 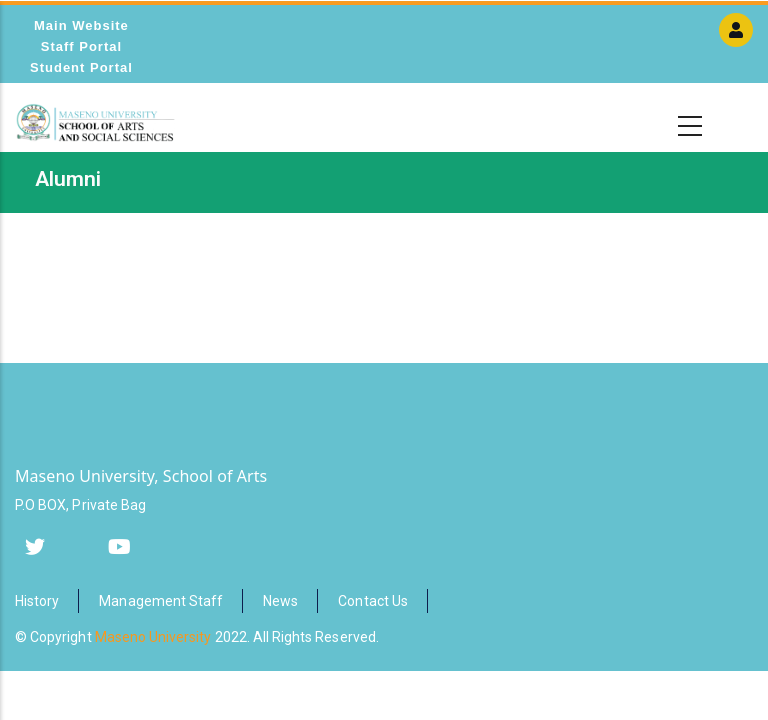 I want to click on News, so click(x=280, y=601).